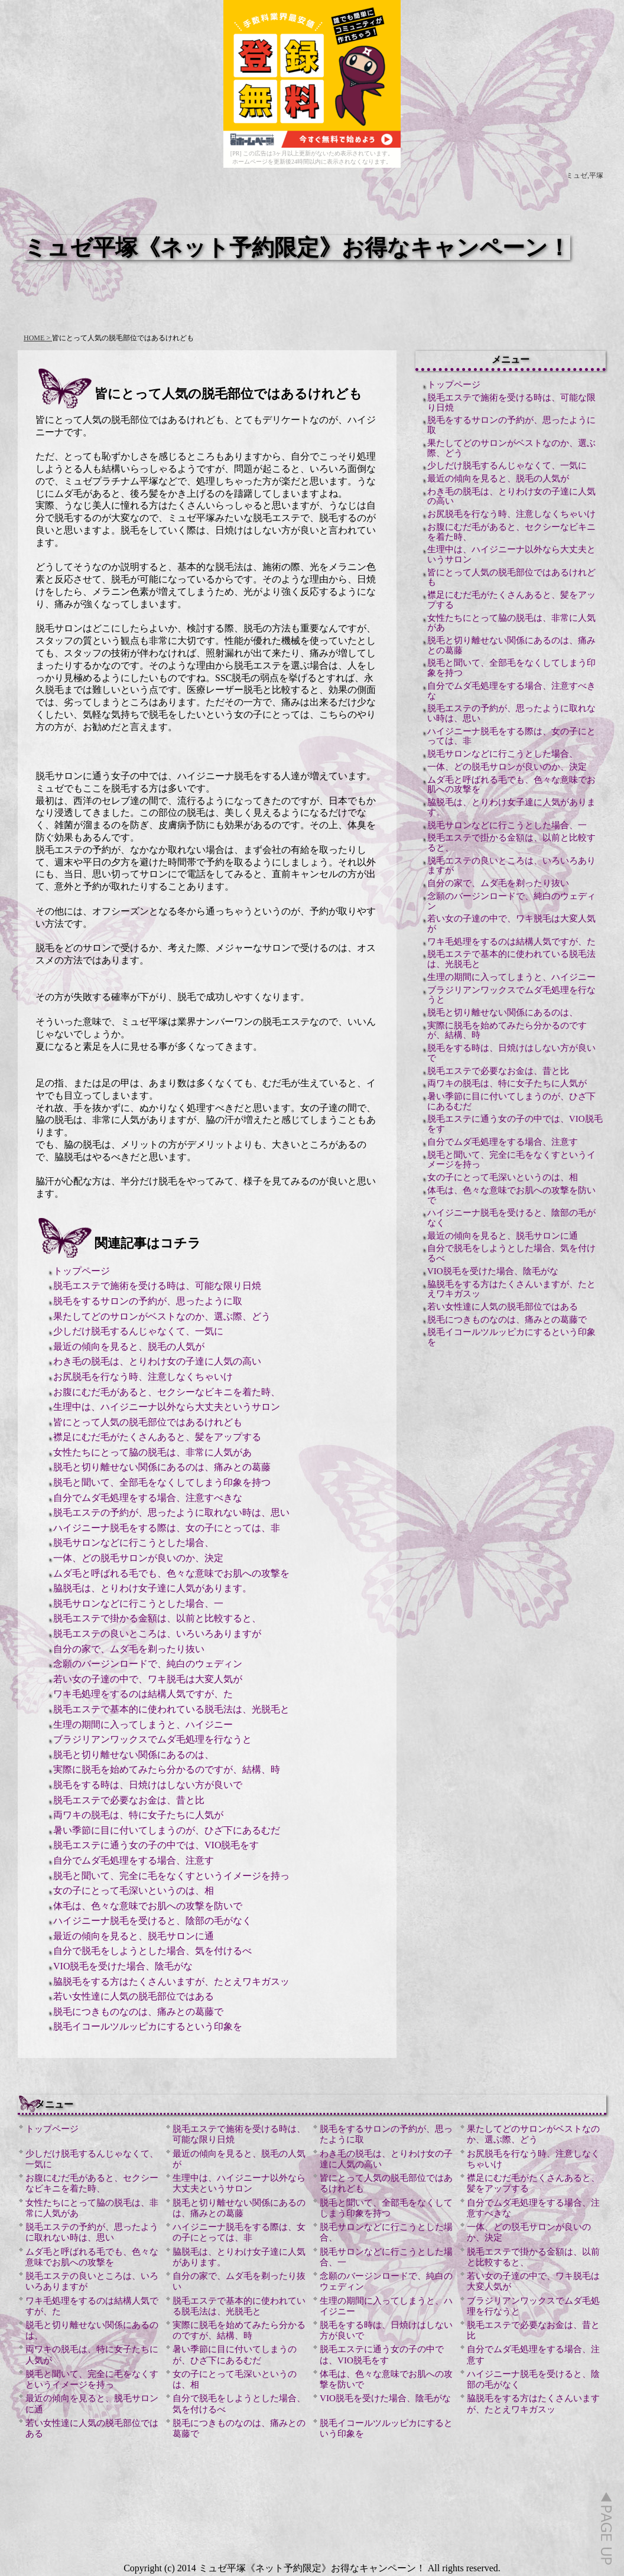  What do you see at coordinates (133, 1860) in the screenshot?
I see `自分でムダ毛処理をする場合、注意す` at bounding box center [133, 1860].